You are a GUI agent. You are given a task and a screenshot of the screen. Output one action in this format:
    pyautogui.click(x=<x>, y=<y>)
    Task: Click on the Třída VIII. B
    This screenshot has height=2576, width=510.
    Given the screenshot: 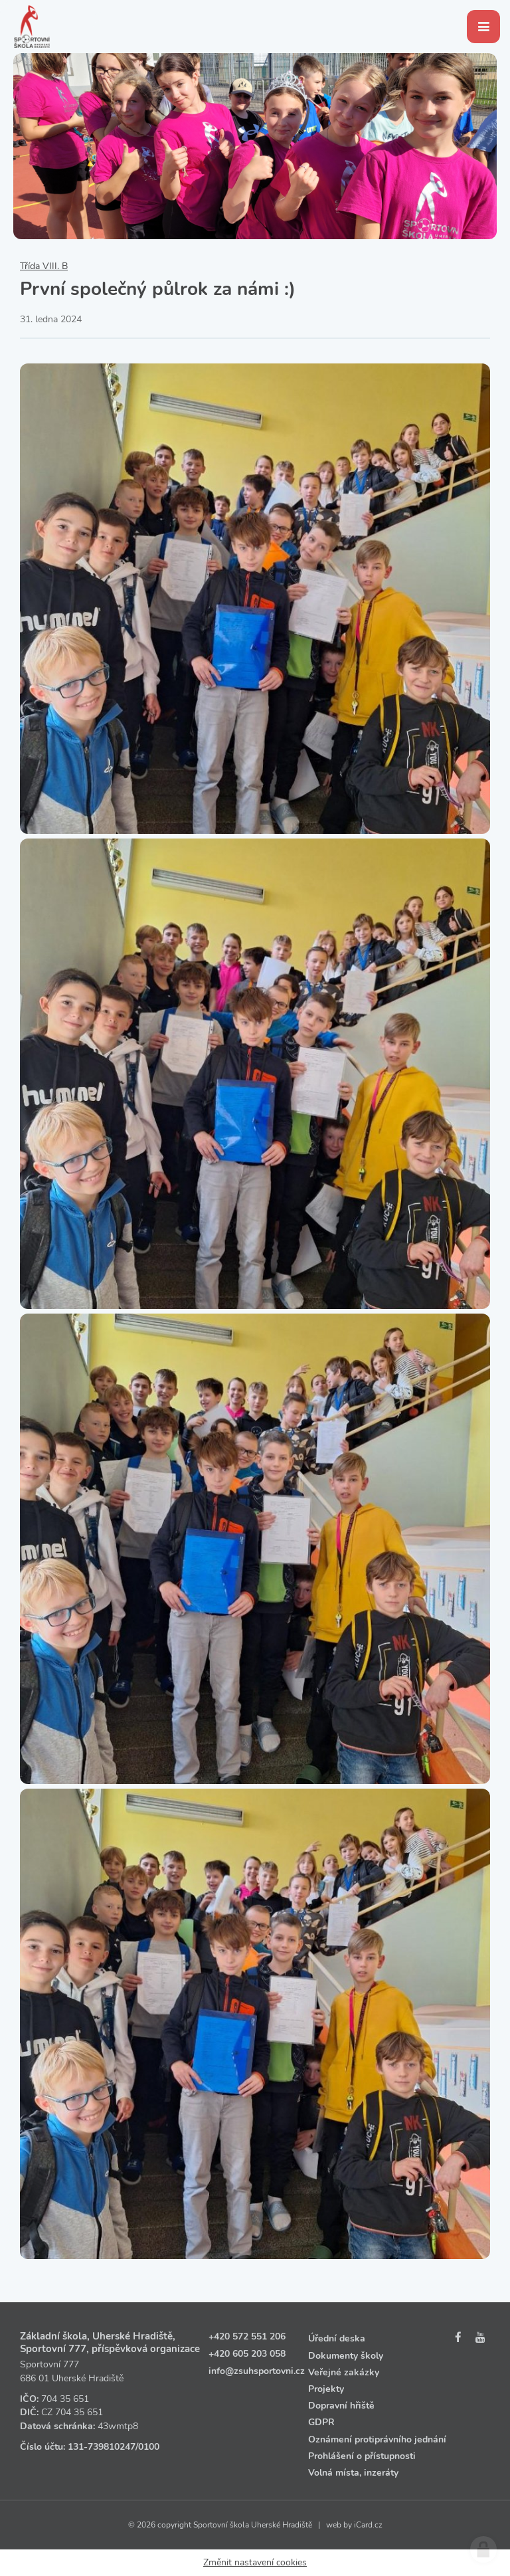 What is the action you would take?
    pyautogui.click(x=44, y=266)
    